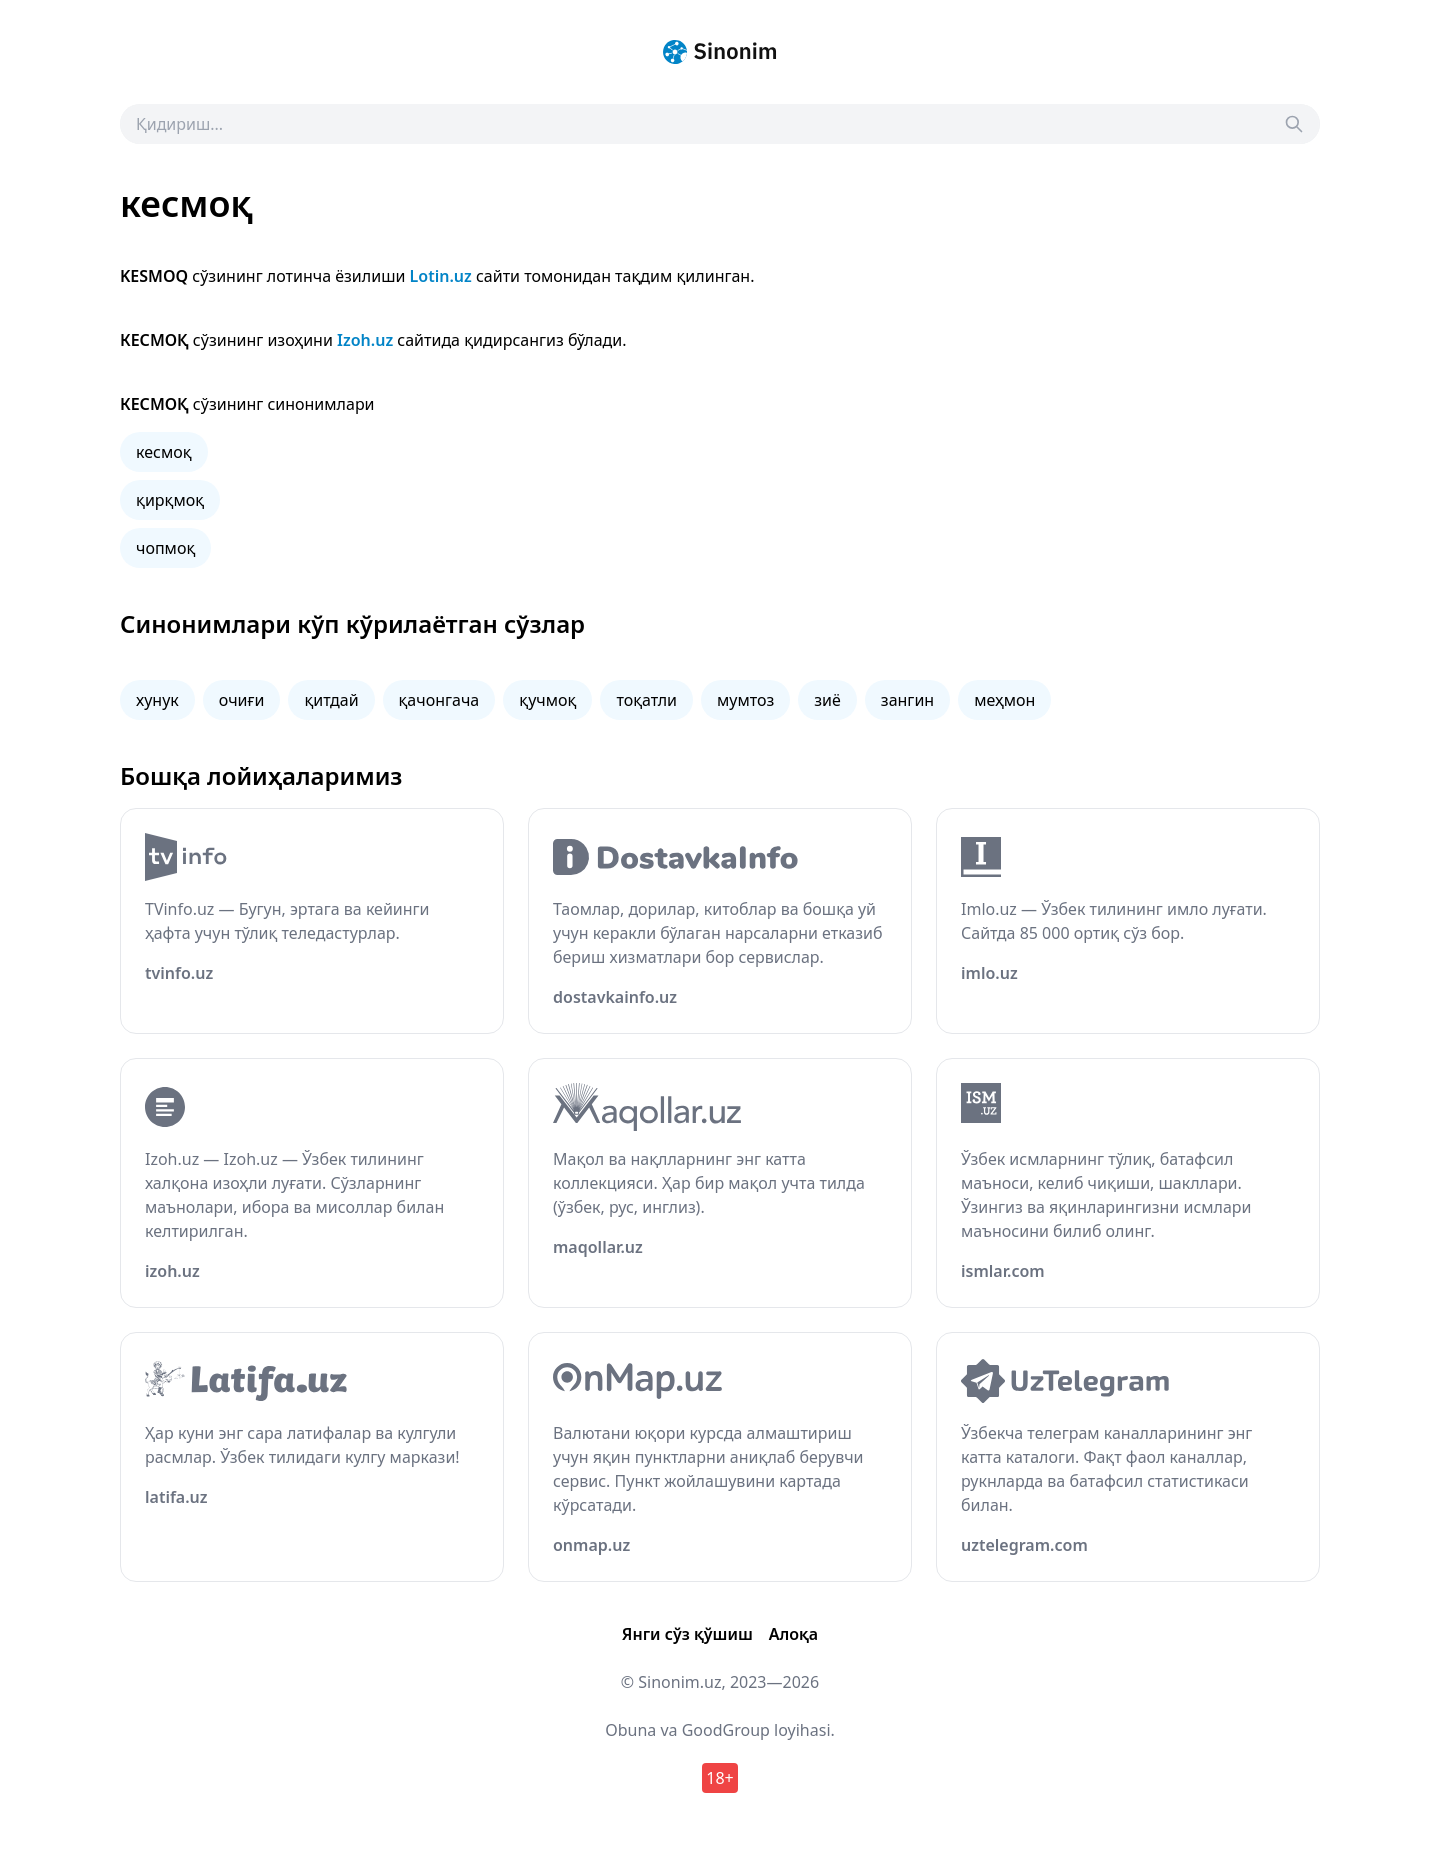 The image size is (1440, 1870). What do you see at coordinates (719, 1778) in the screenshot?
I see `18+` at bounding box center [719, 1778].